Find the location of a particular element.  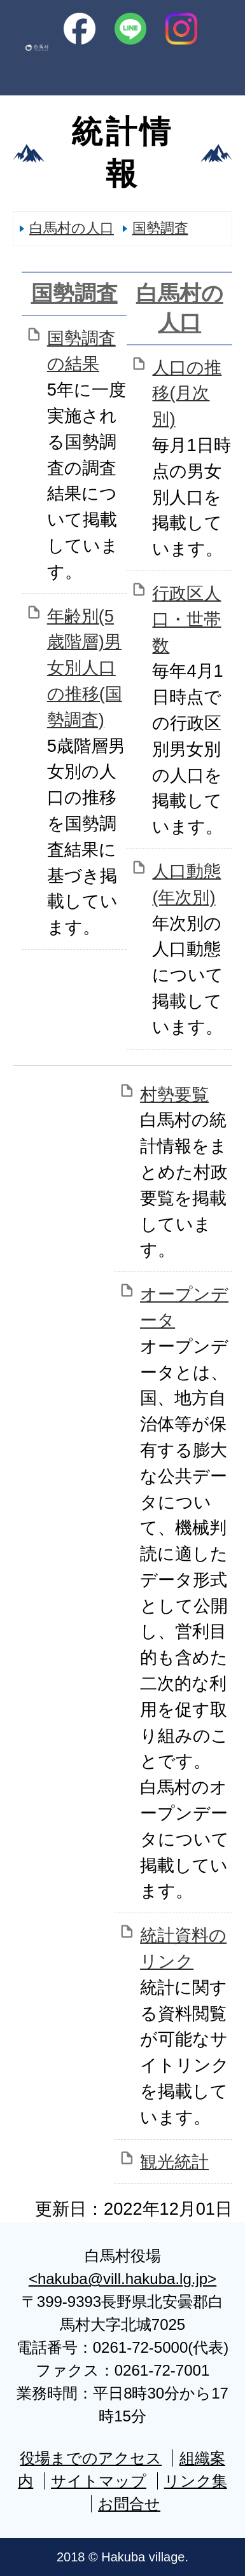

行政区人口・世帯数 is located at coordinates (186, 619).